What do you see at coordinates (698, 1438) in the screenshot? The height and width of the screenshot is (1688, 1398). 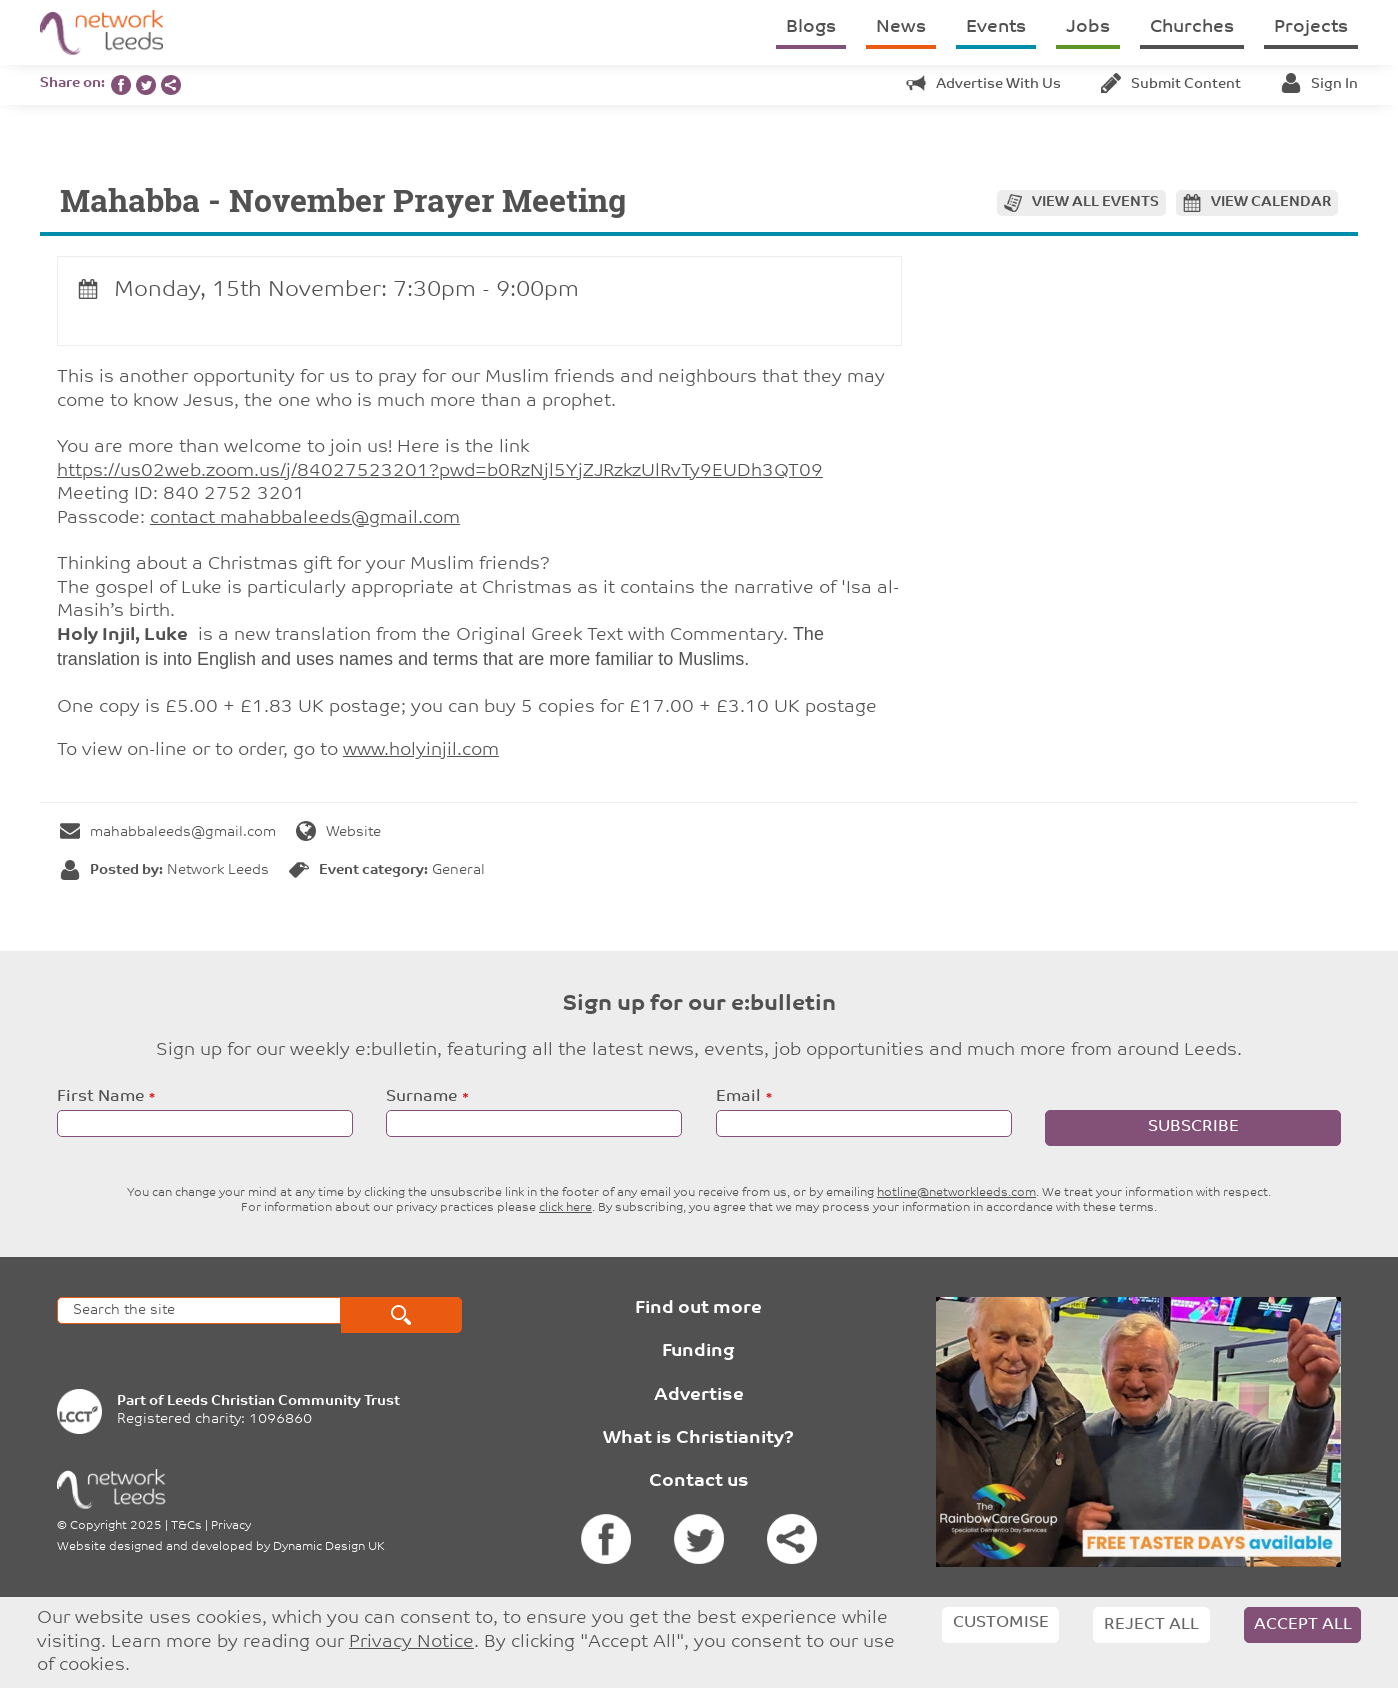 I see `What is Christianity?` at bounding box center [698, 1438].